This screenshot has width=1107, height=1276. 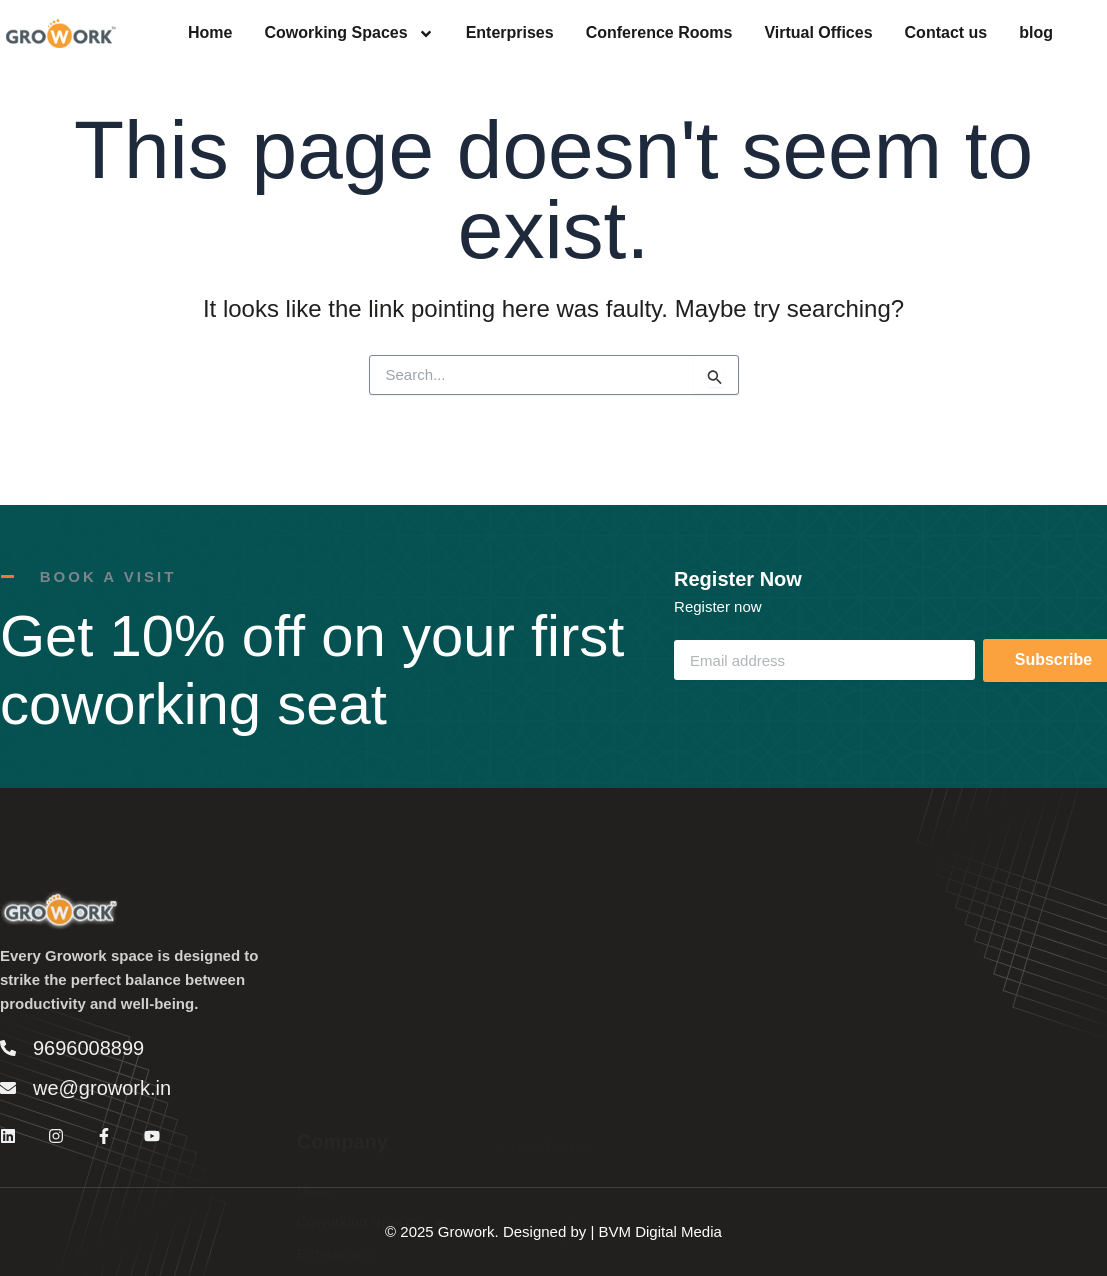 What do you see at coordinates (659, 34) in the screenshot?
I see `Conference Rooms` at bounding box center [659, 34].